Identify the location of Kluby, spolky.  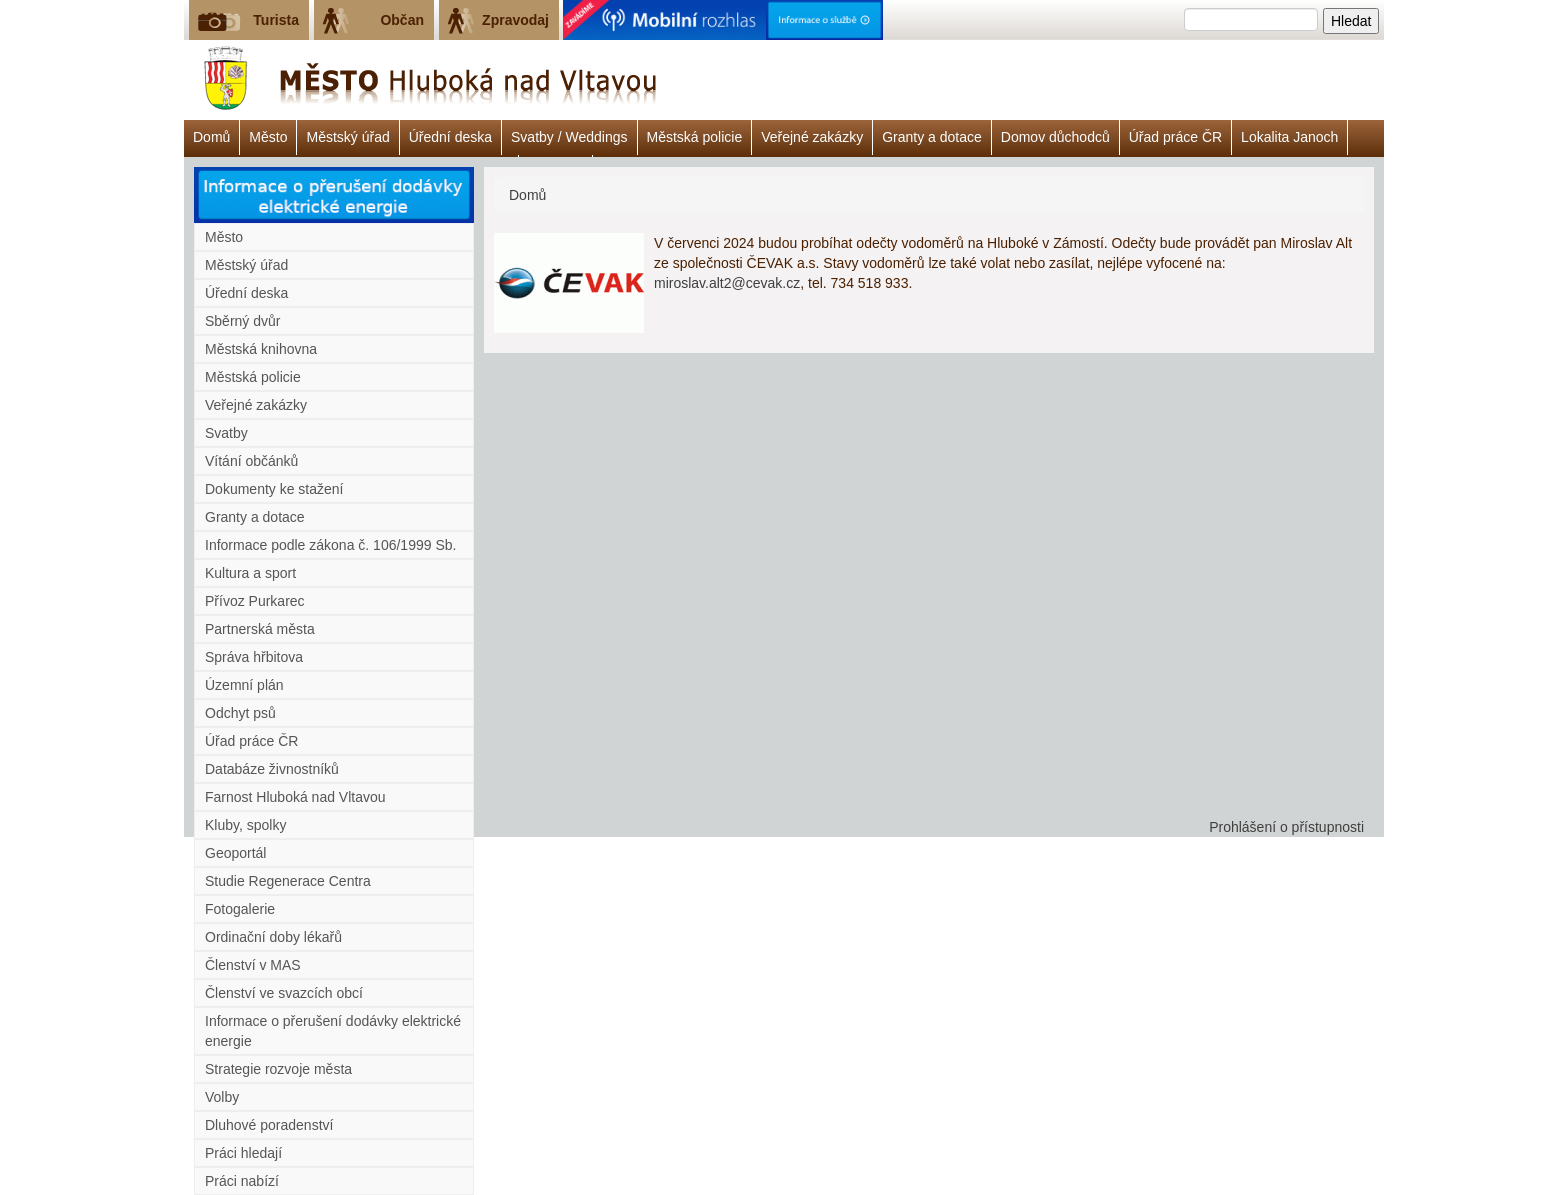
(245, 825).